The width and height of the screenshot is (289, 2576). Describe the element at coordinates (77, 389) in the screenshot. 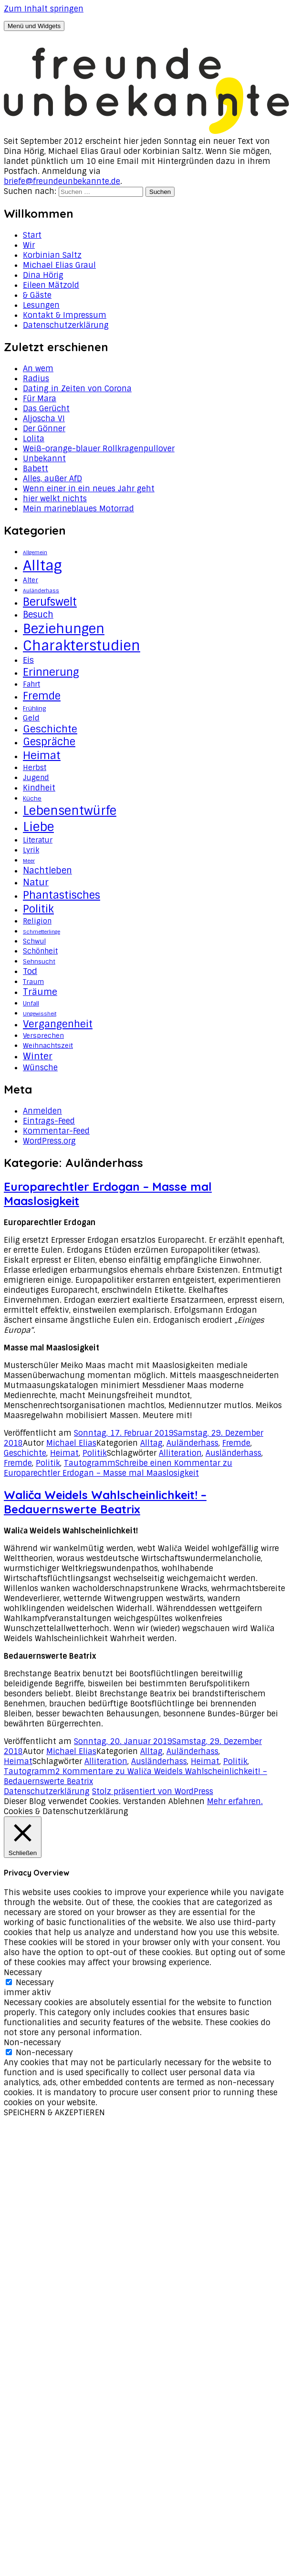

I see `Dating in Zeiten von Corona` at that location.